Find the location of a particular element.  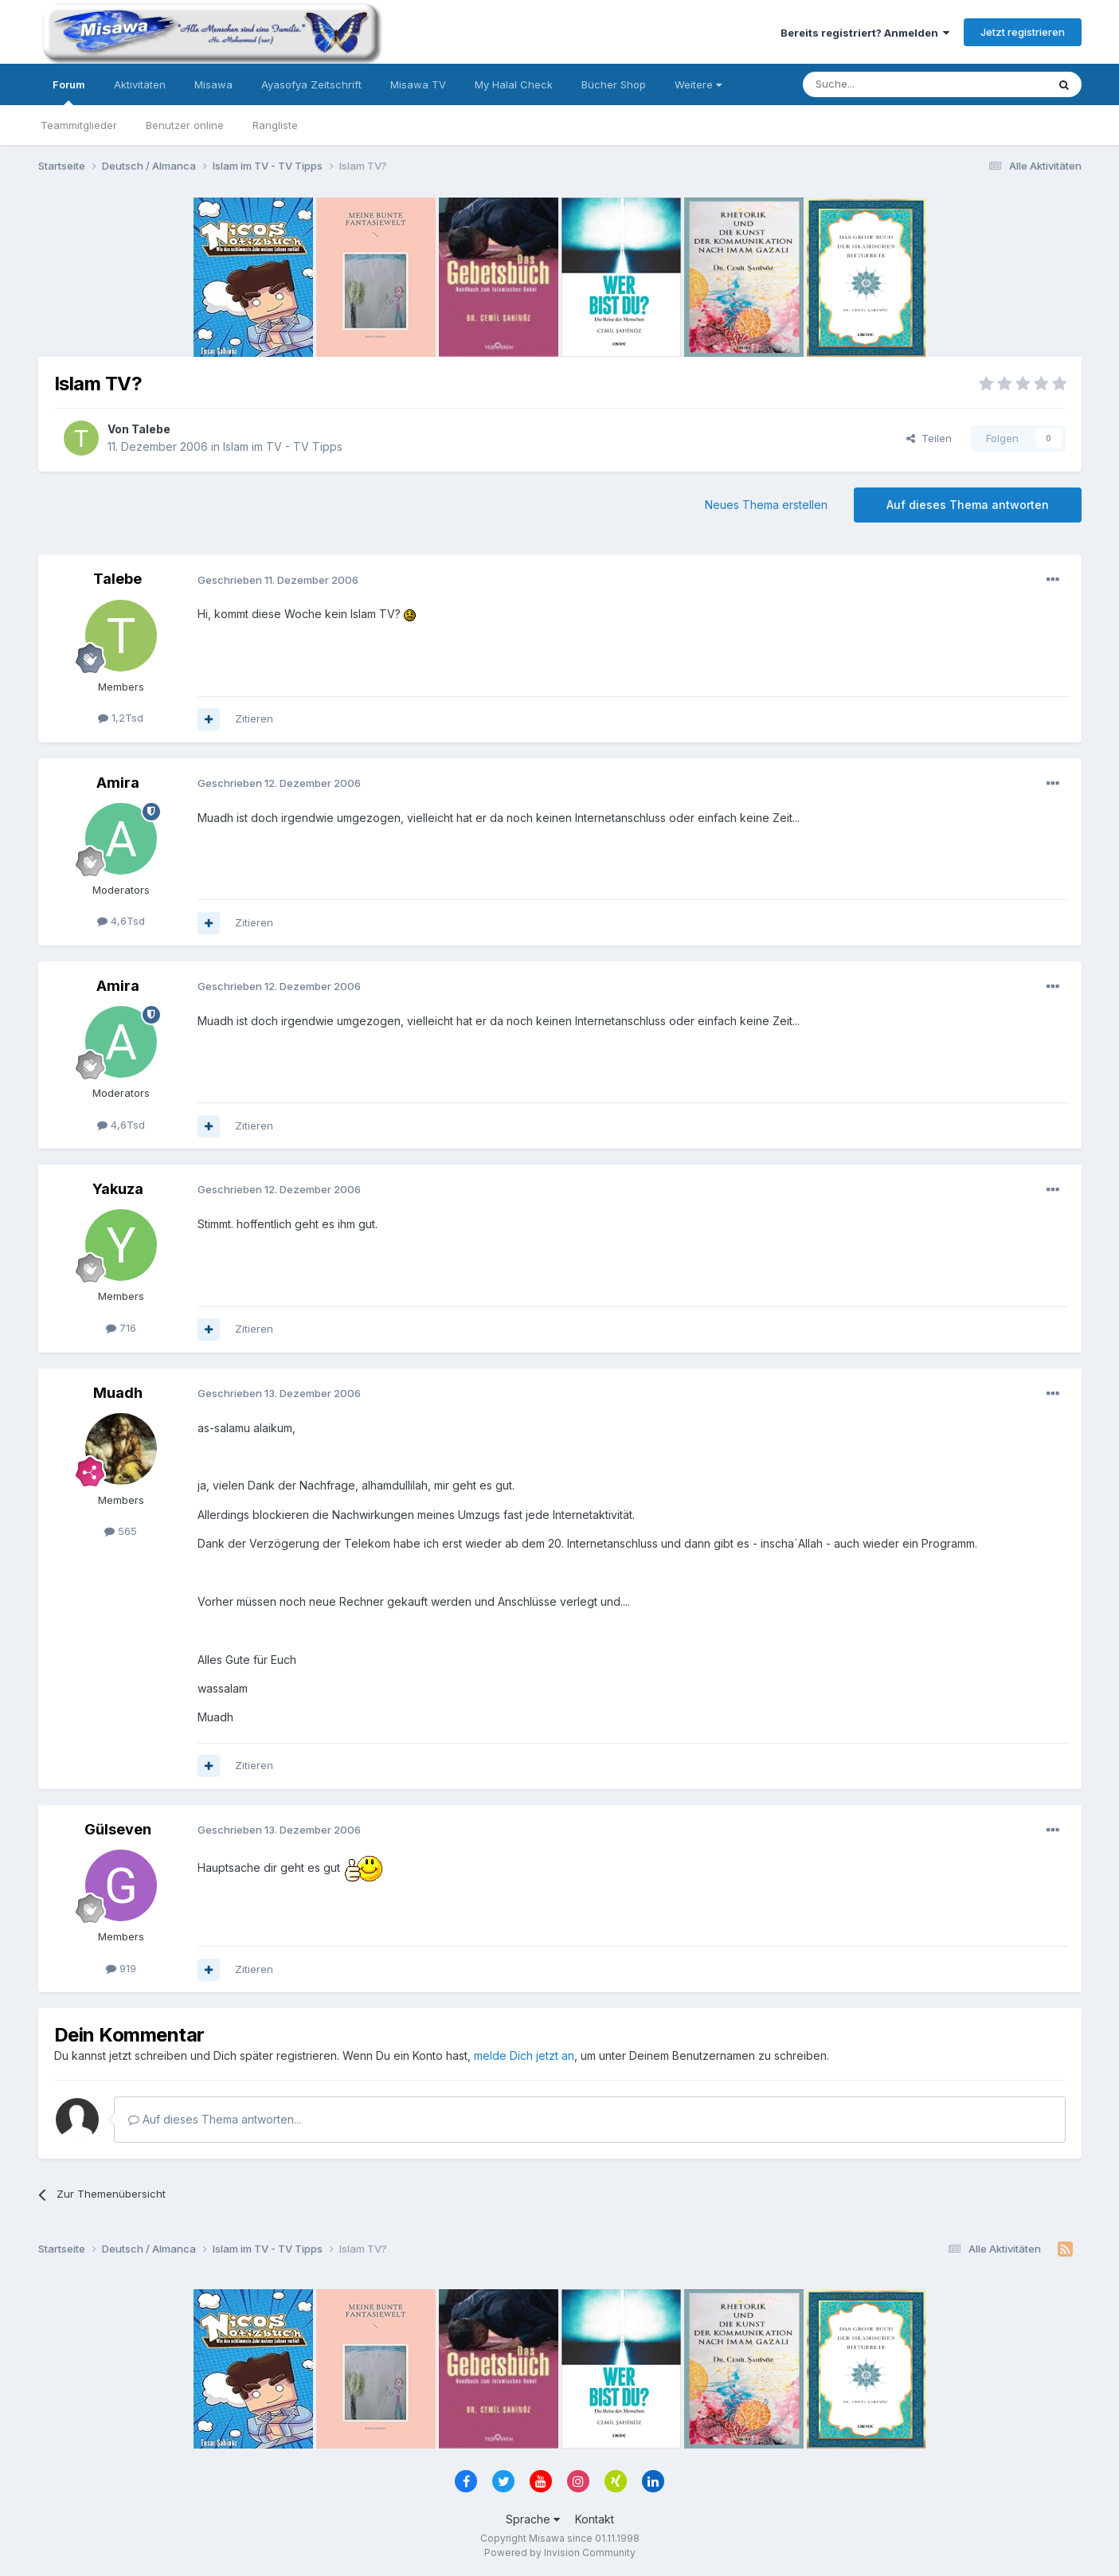

Zitieren is located at coordinates (254, 718).